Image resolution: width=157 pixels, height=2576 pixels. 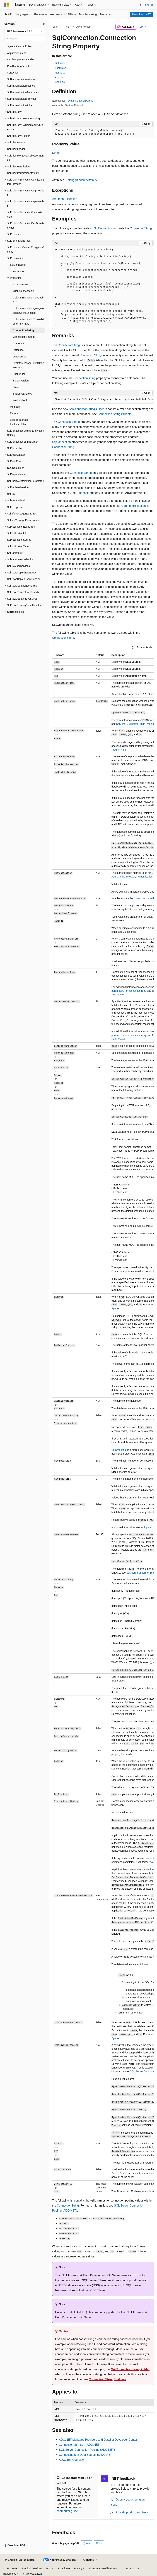 I want to click on Database, so click(x=82, y=492).